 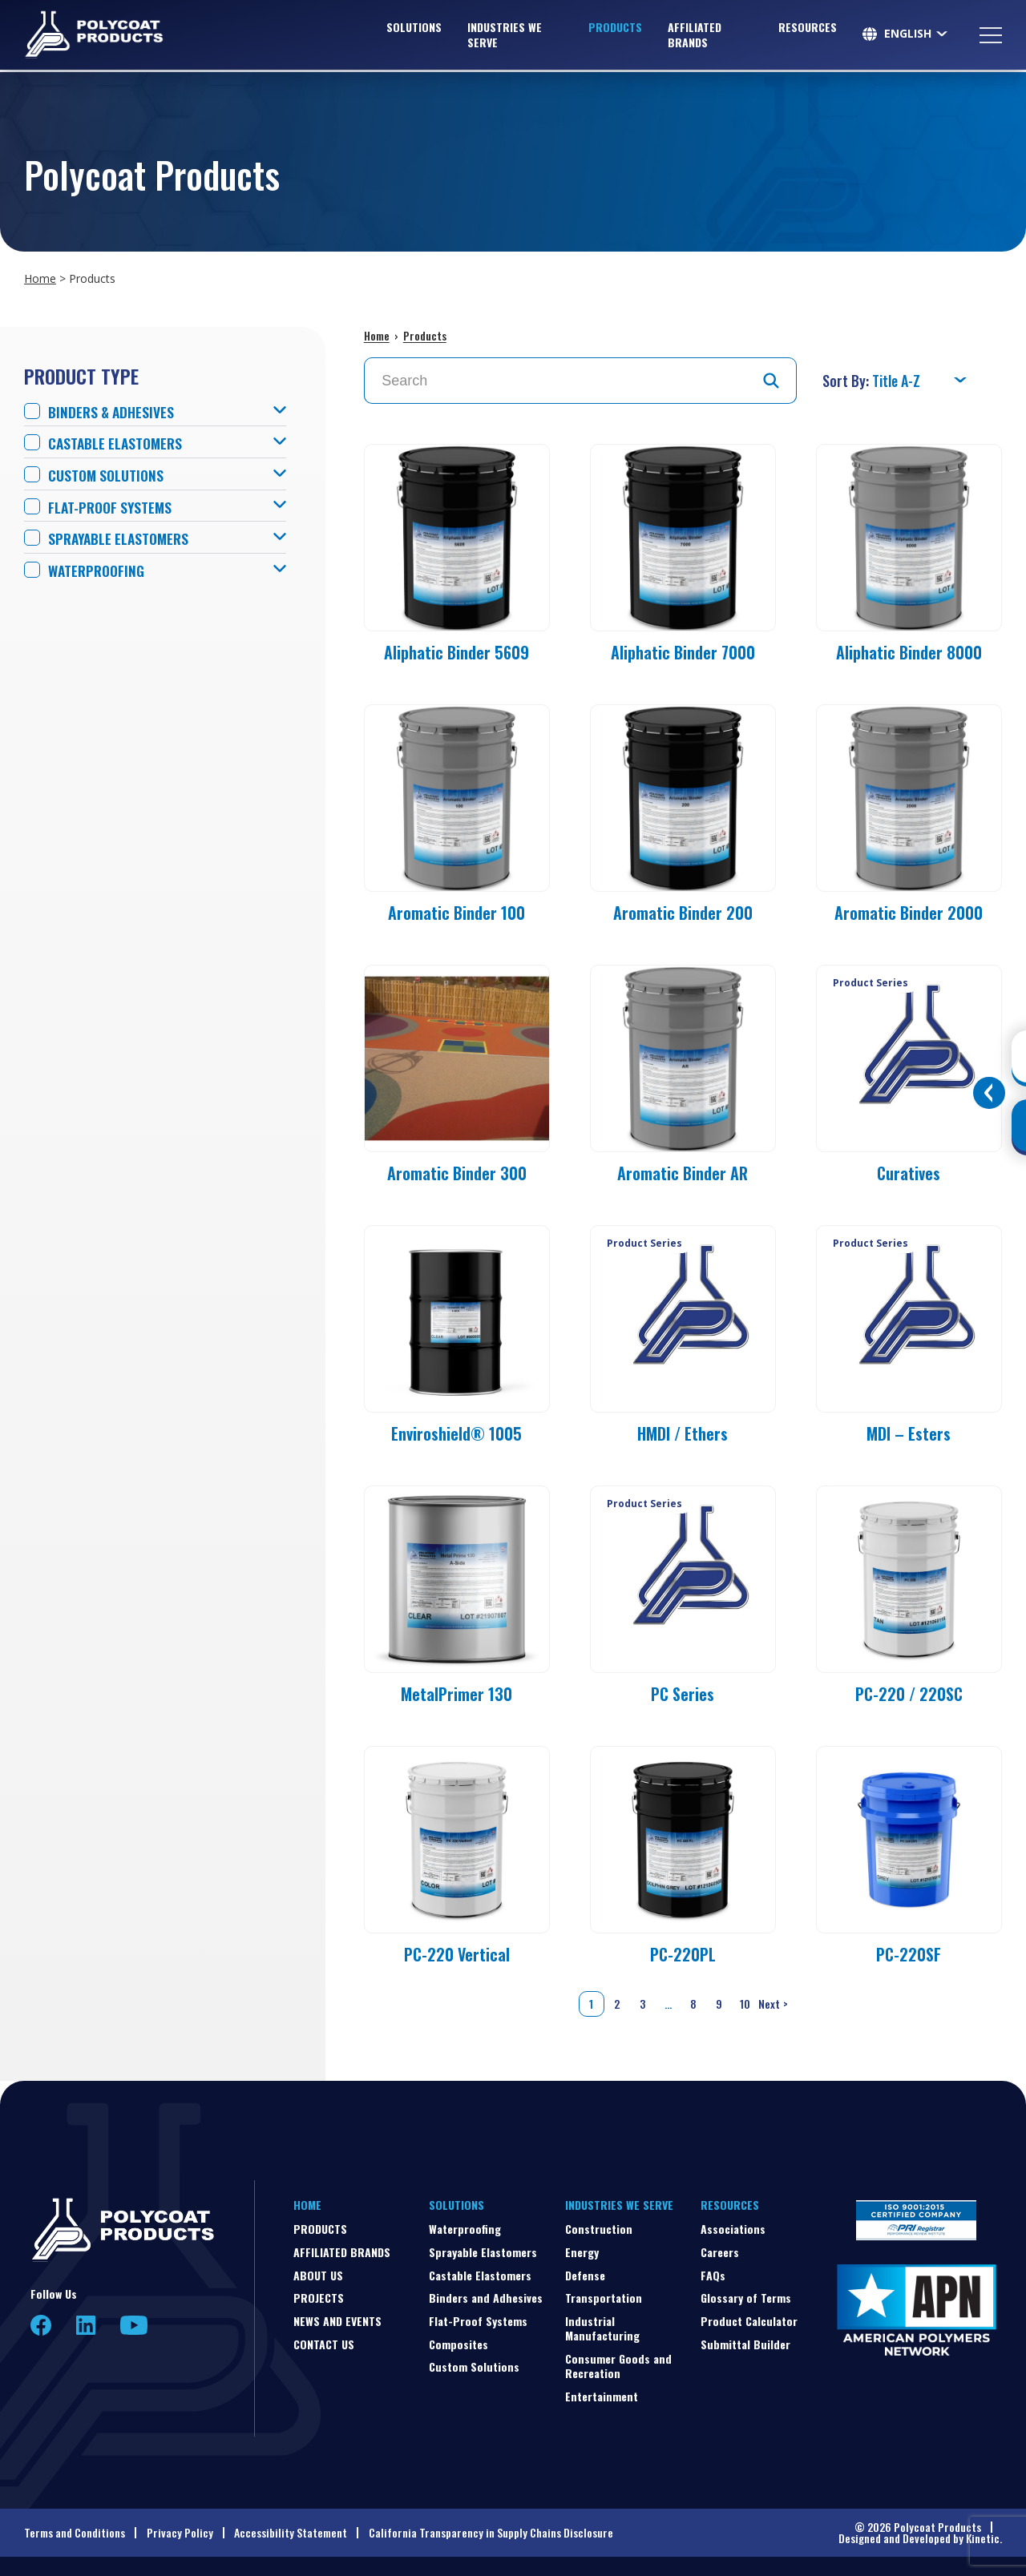 What do you see at coordinates (118, 443) in the screenshot?
I see `Castable Elastomers` at bounding box center [118, 443].